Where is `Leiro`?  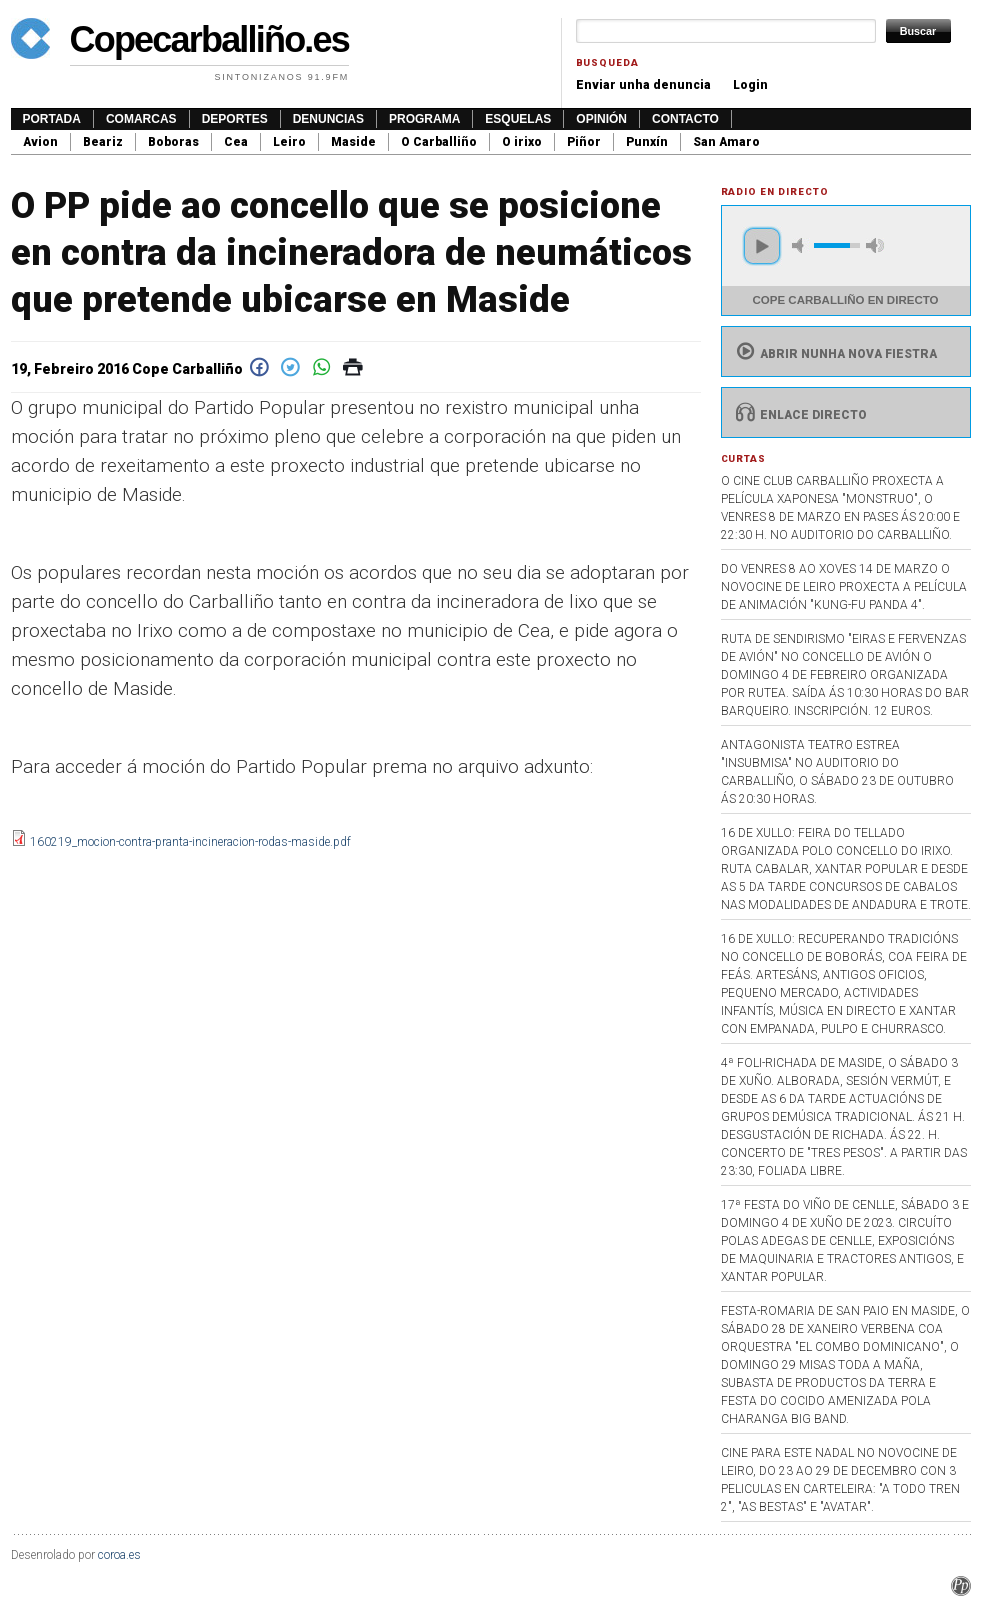
Leiro is located at coordinates (289, 142).